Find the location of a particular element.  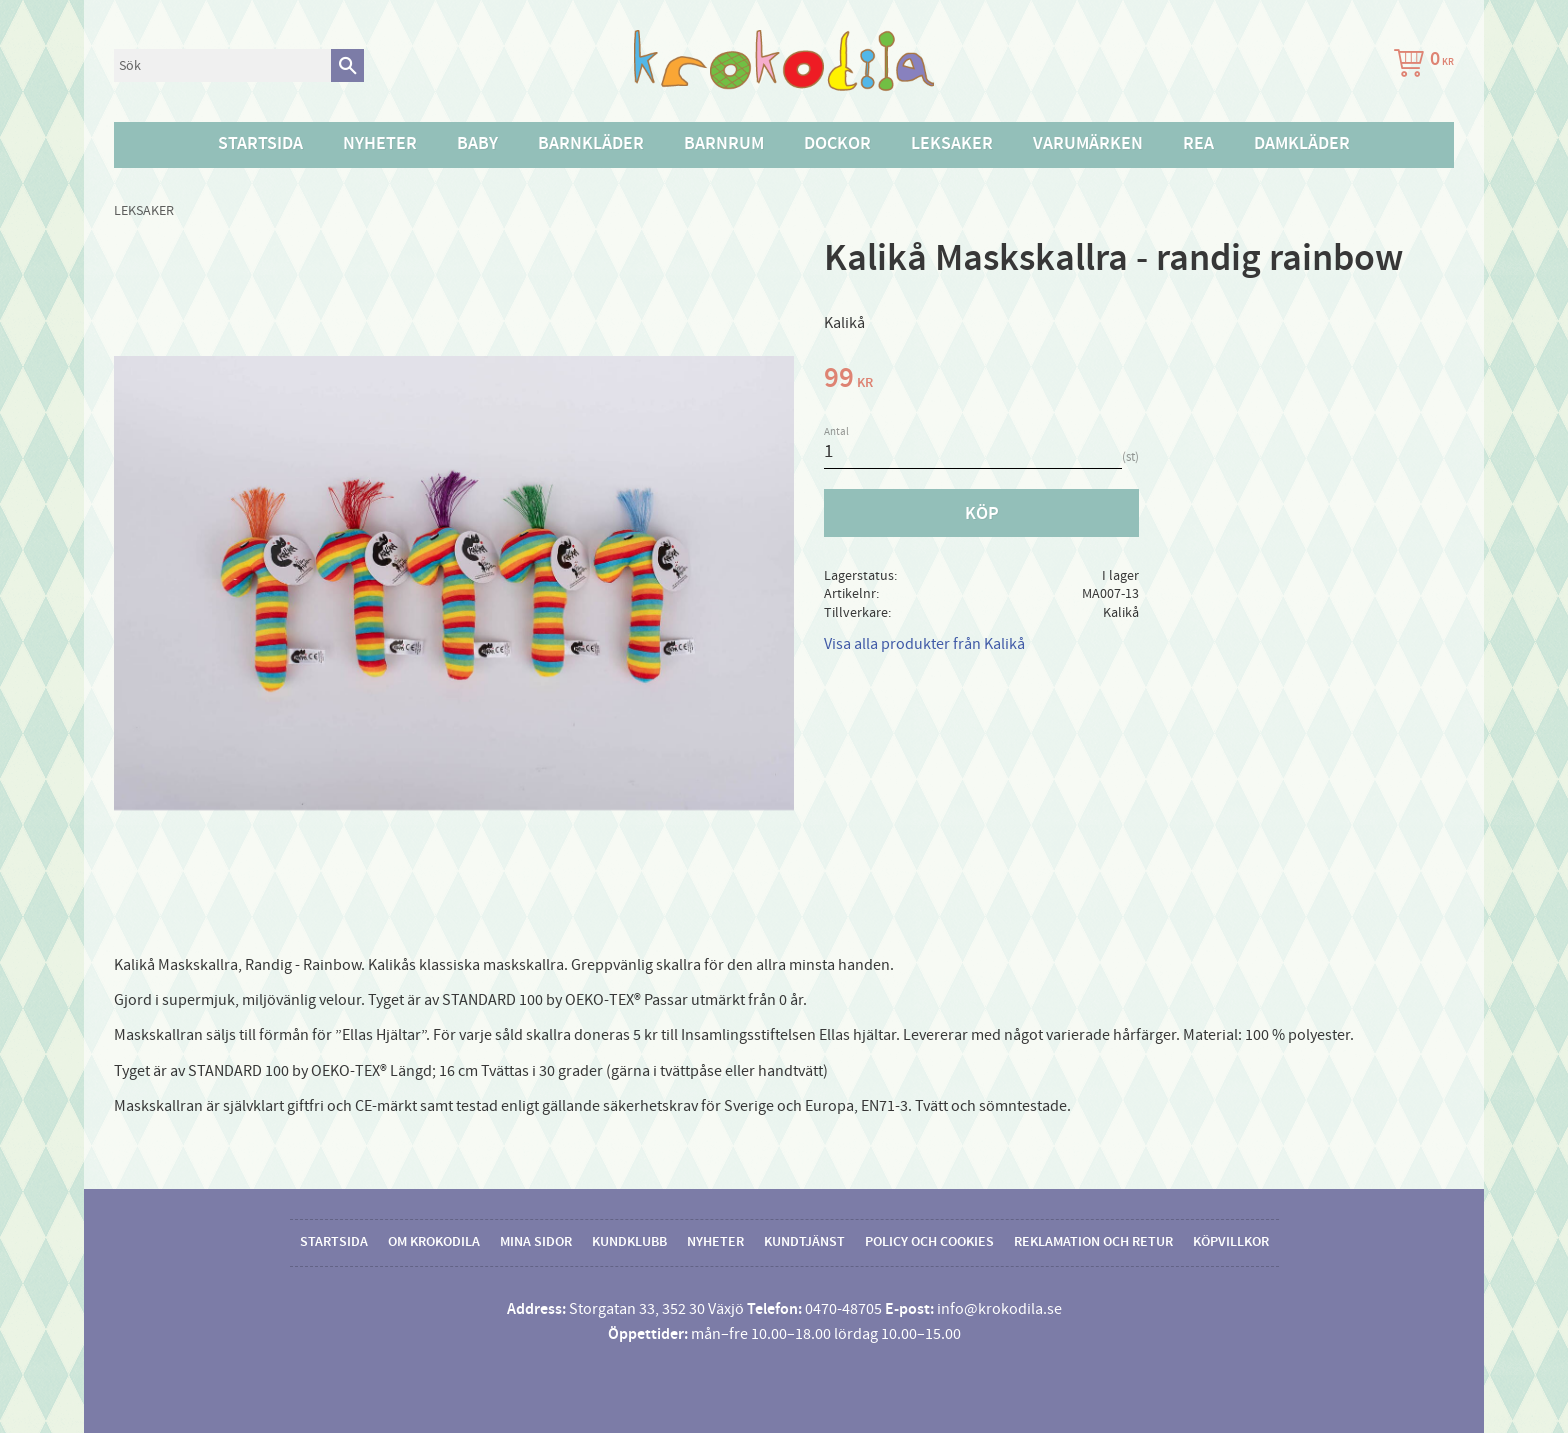

Startsida [menuitem] is located at coordinates (260, 144).